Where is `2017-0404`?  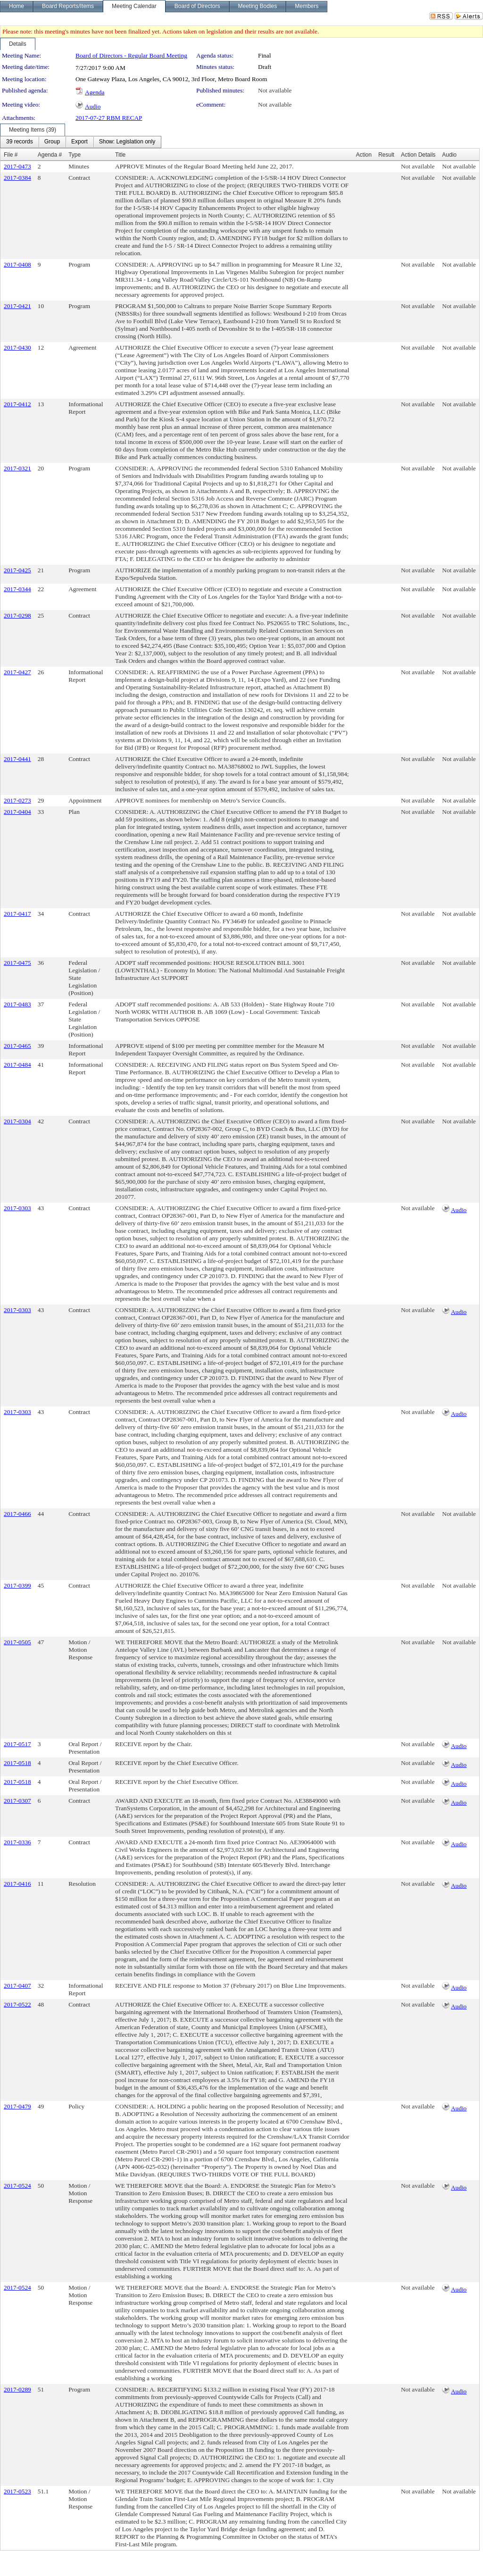
2017-0404 is located at coordinates (17, 811).